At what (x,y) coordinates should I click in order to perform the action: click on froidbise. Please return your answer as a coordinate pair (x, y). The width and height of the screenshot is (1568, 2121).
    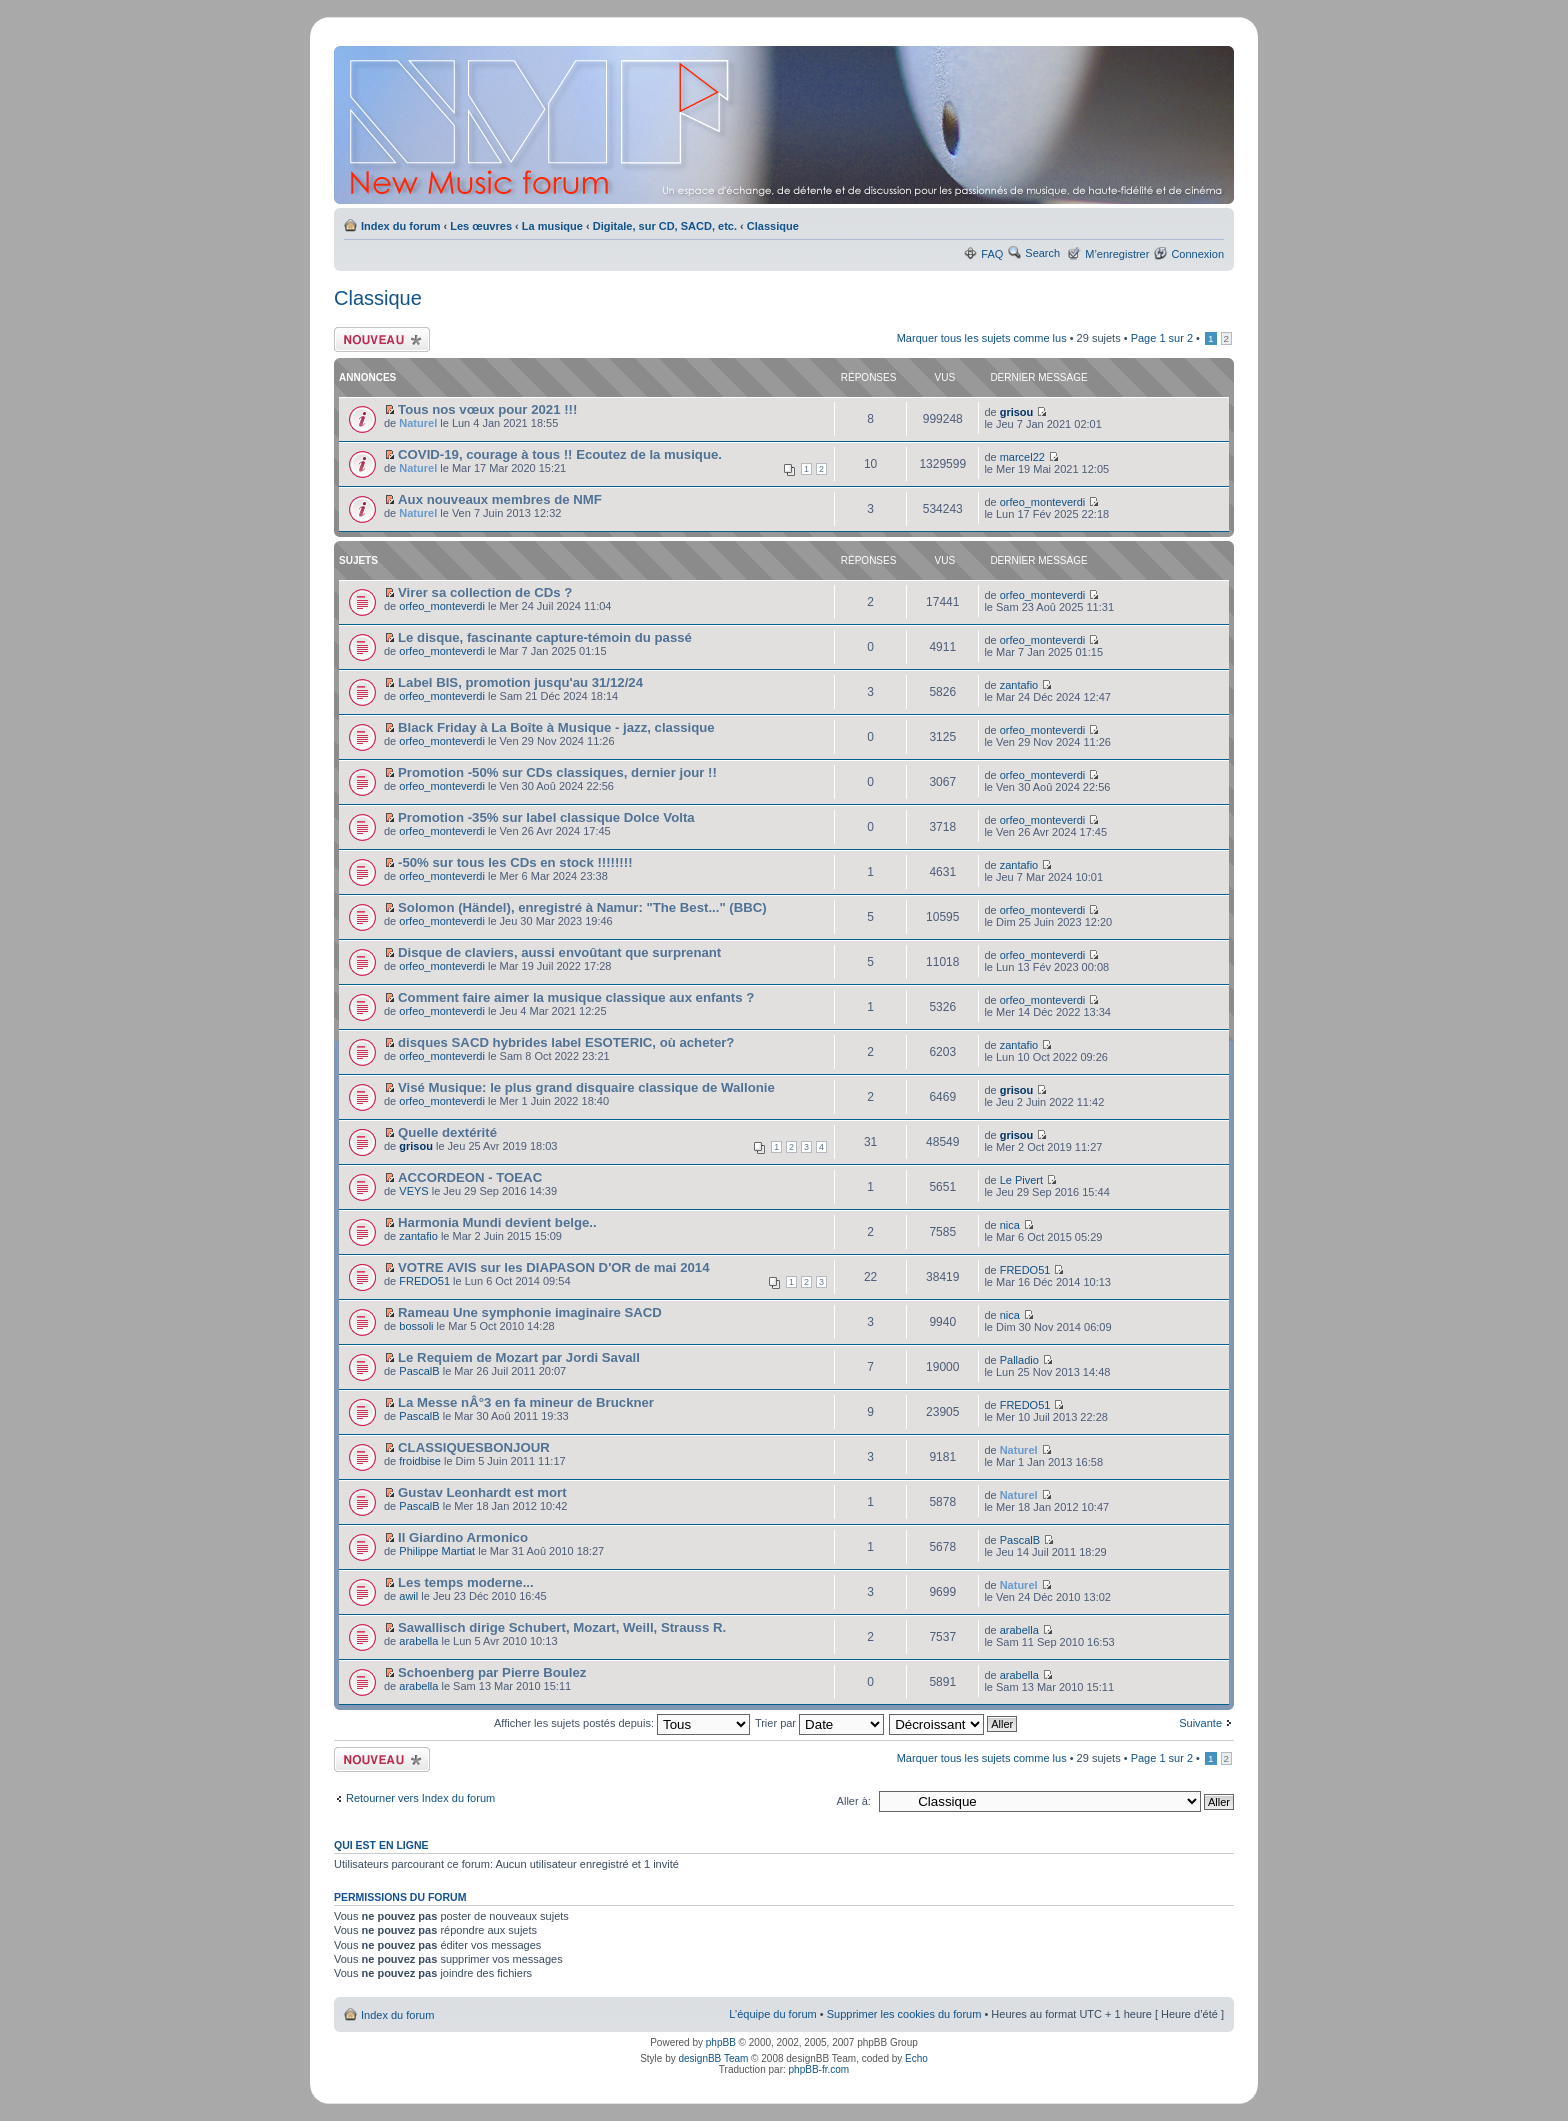
    Looking at the image, I should click on (420, 1461).